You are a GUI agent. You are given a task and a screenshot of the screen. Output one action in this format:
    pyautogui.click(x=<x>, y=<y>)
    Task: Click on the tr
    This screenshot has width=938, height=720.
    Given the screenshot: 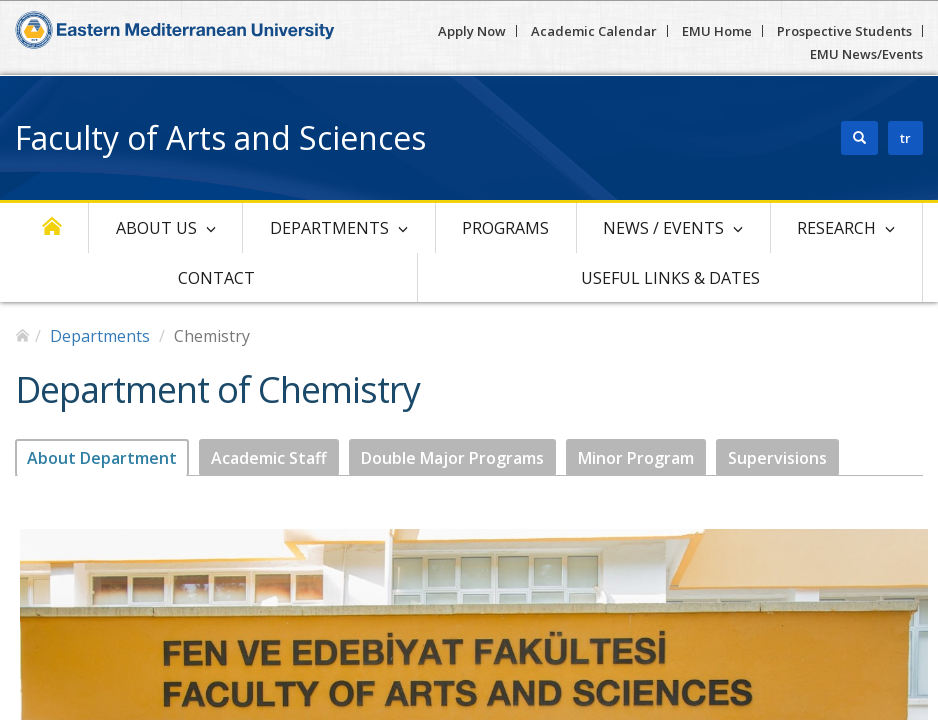 What is the action you would take?
    pyautogui.click(x=905, y=138)
    